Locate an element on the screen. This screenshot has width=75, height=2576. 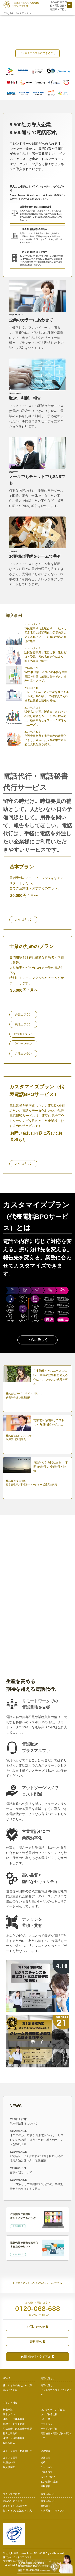
さらに詳しく is located at coordinates (23, 919).